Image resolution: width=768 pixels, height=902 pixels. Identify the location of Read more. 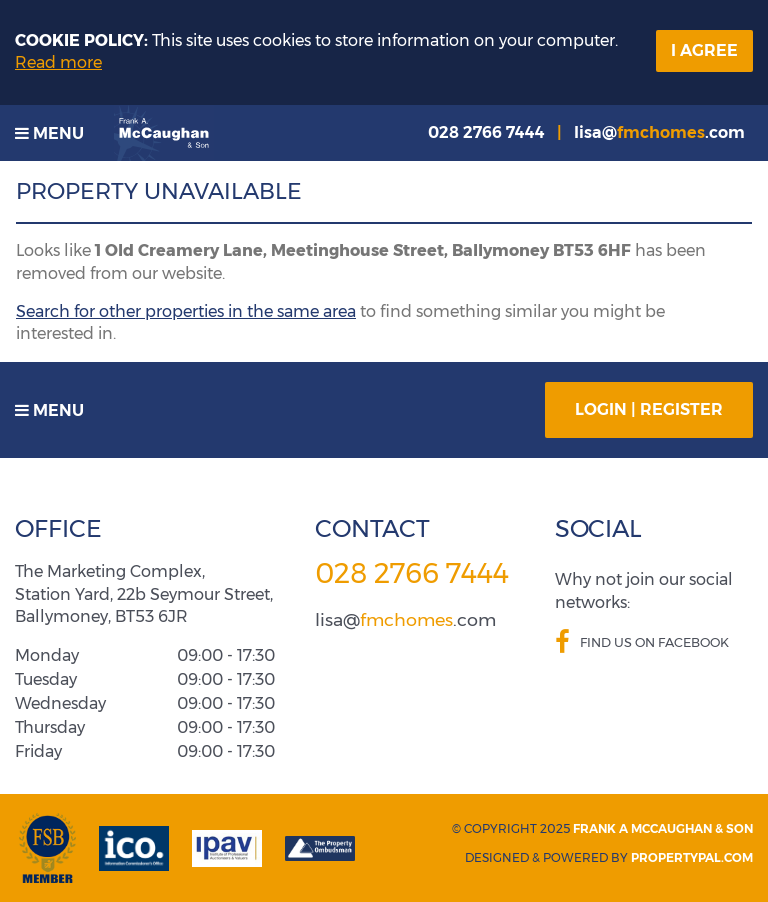
(58, 62).